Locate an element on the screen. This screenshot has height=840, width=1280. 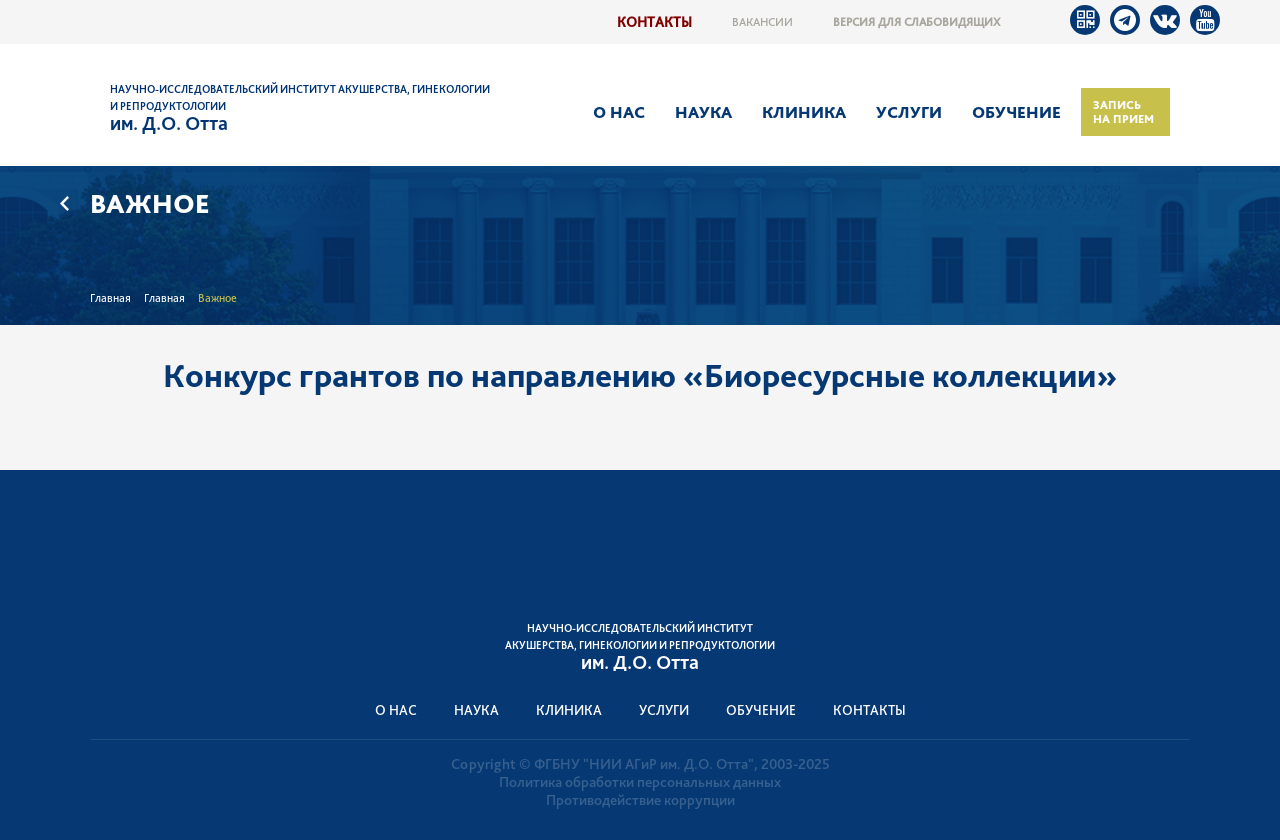
Услуги is located at coordinates (909, 112).